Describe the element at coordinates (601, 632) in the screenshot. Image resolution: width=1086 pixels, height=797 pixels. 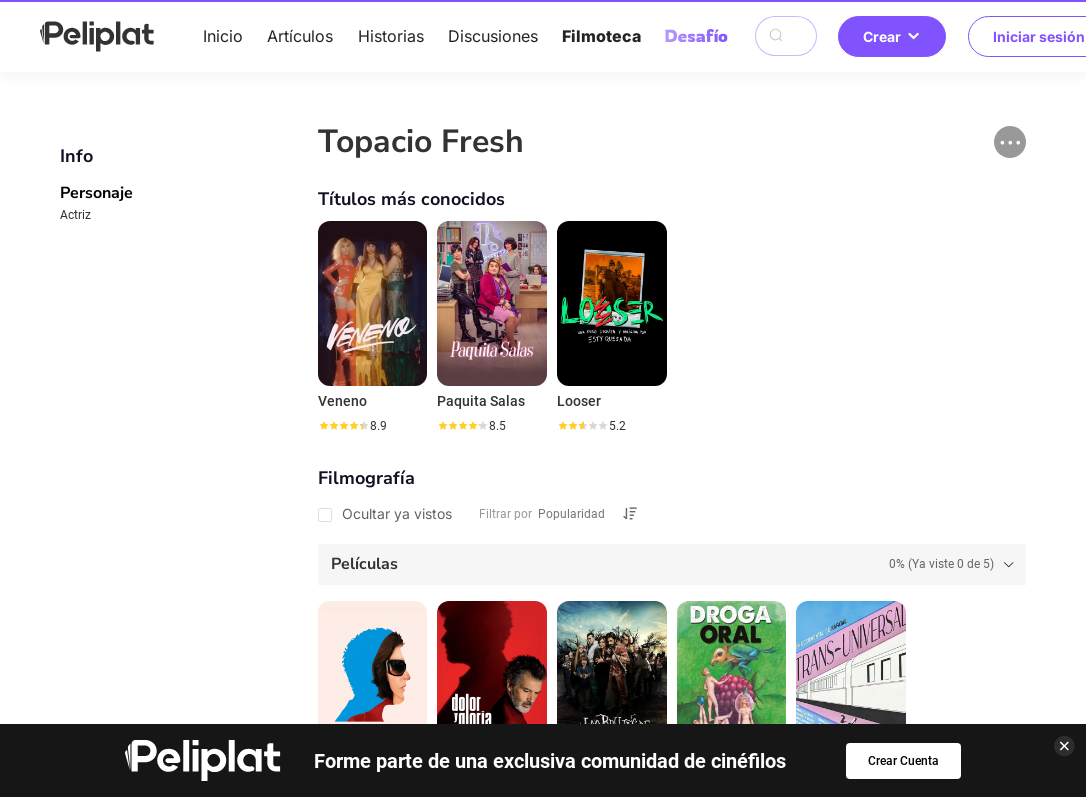
I see `Videos` at that location.